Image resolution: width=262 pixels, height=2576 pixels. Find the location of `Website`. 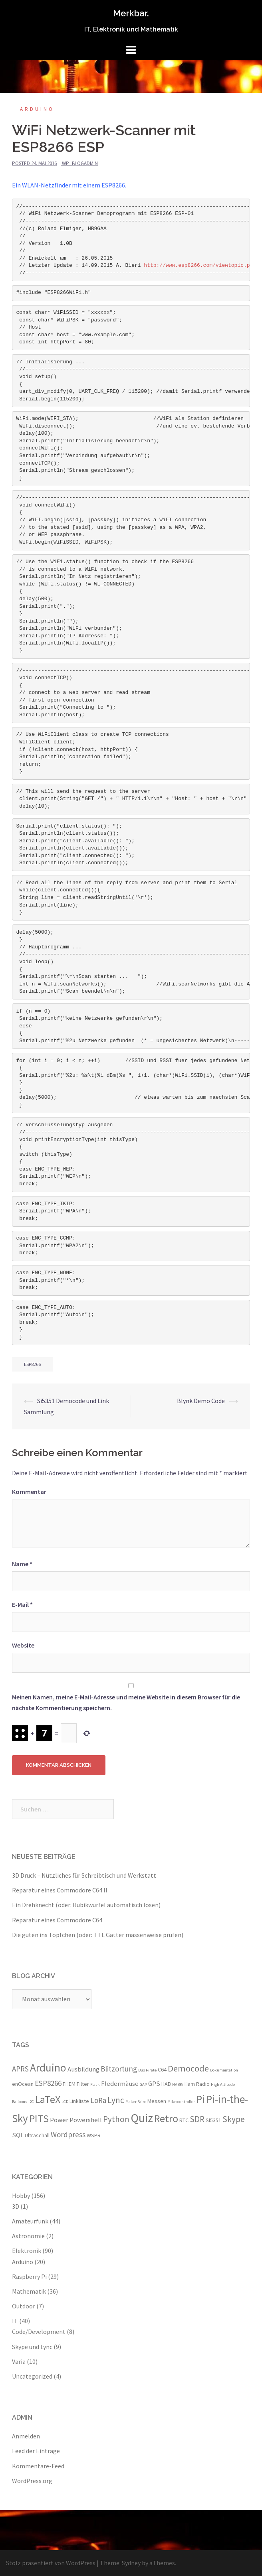

Website is located at coordinates (23, 1645).